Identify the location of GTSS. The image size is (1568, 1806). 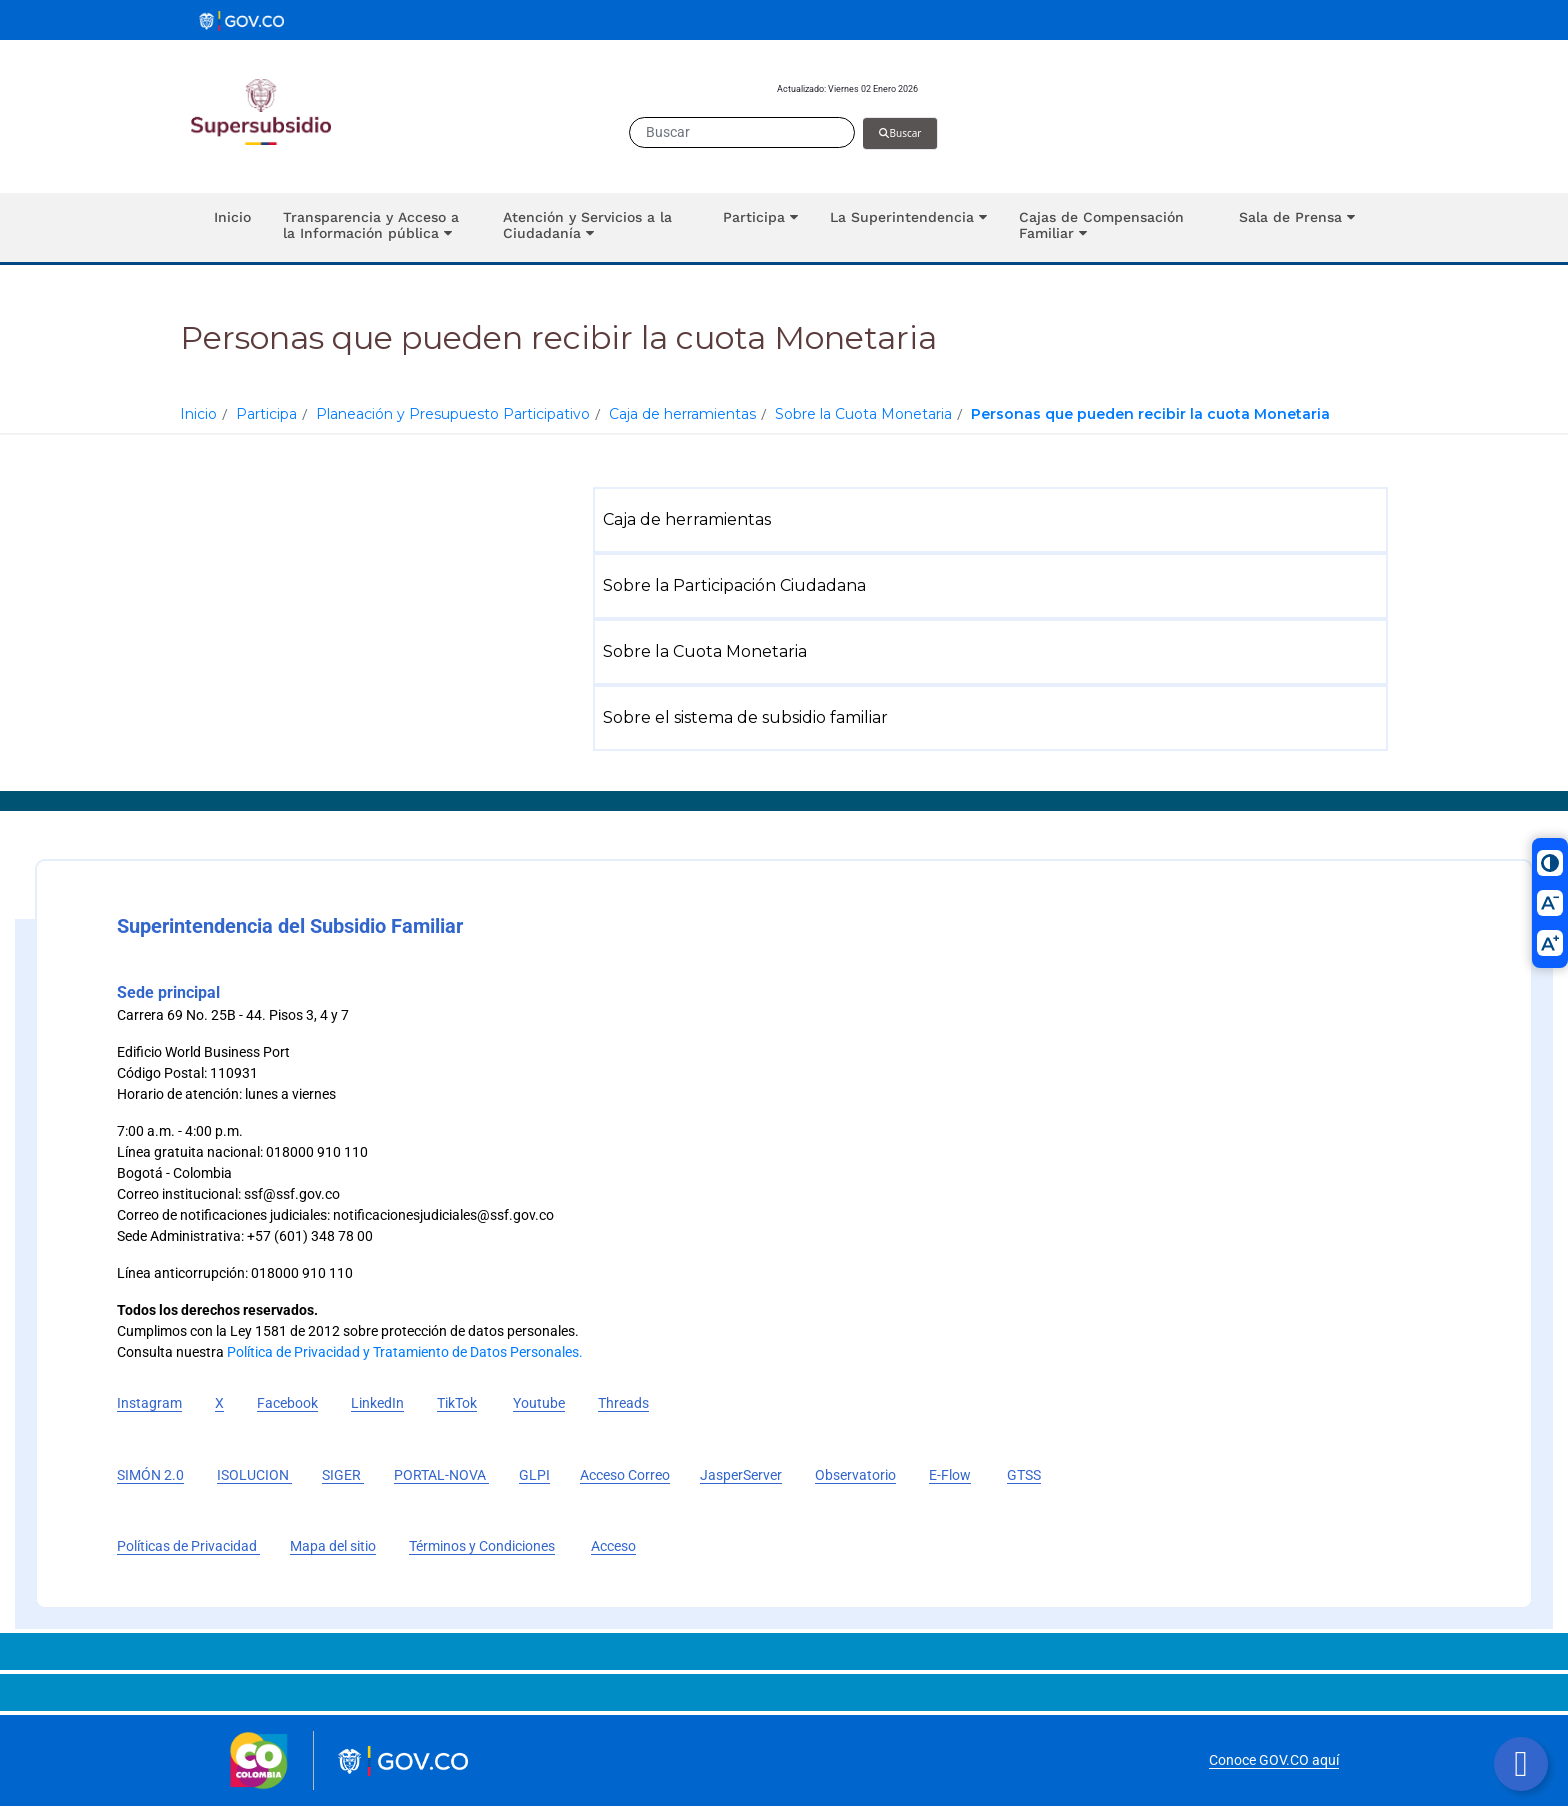
(1024, 1475).